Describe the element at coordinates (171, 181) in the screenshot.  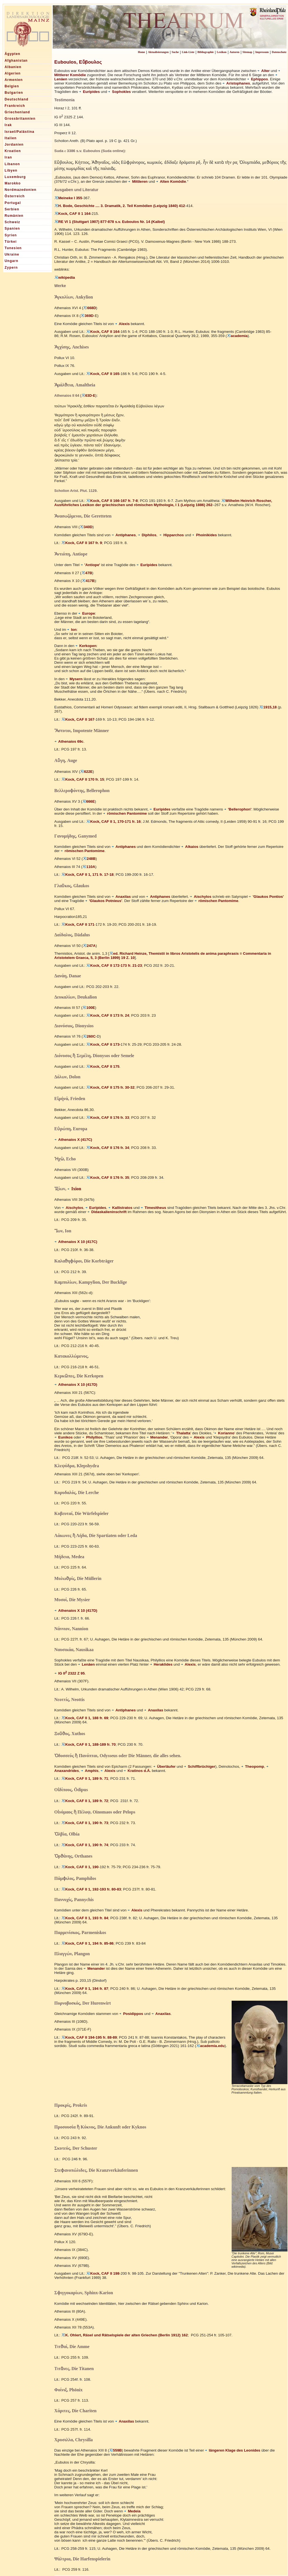
I see `Alten Komödie` at that location.